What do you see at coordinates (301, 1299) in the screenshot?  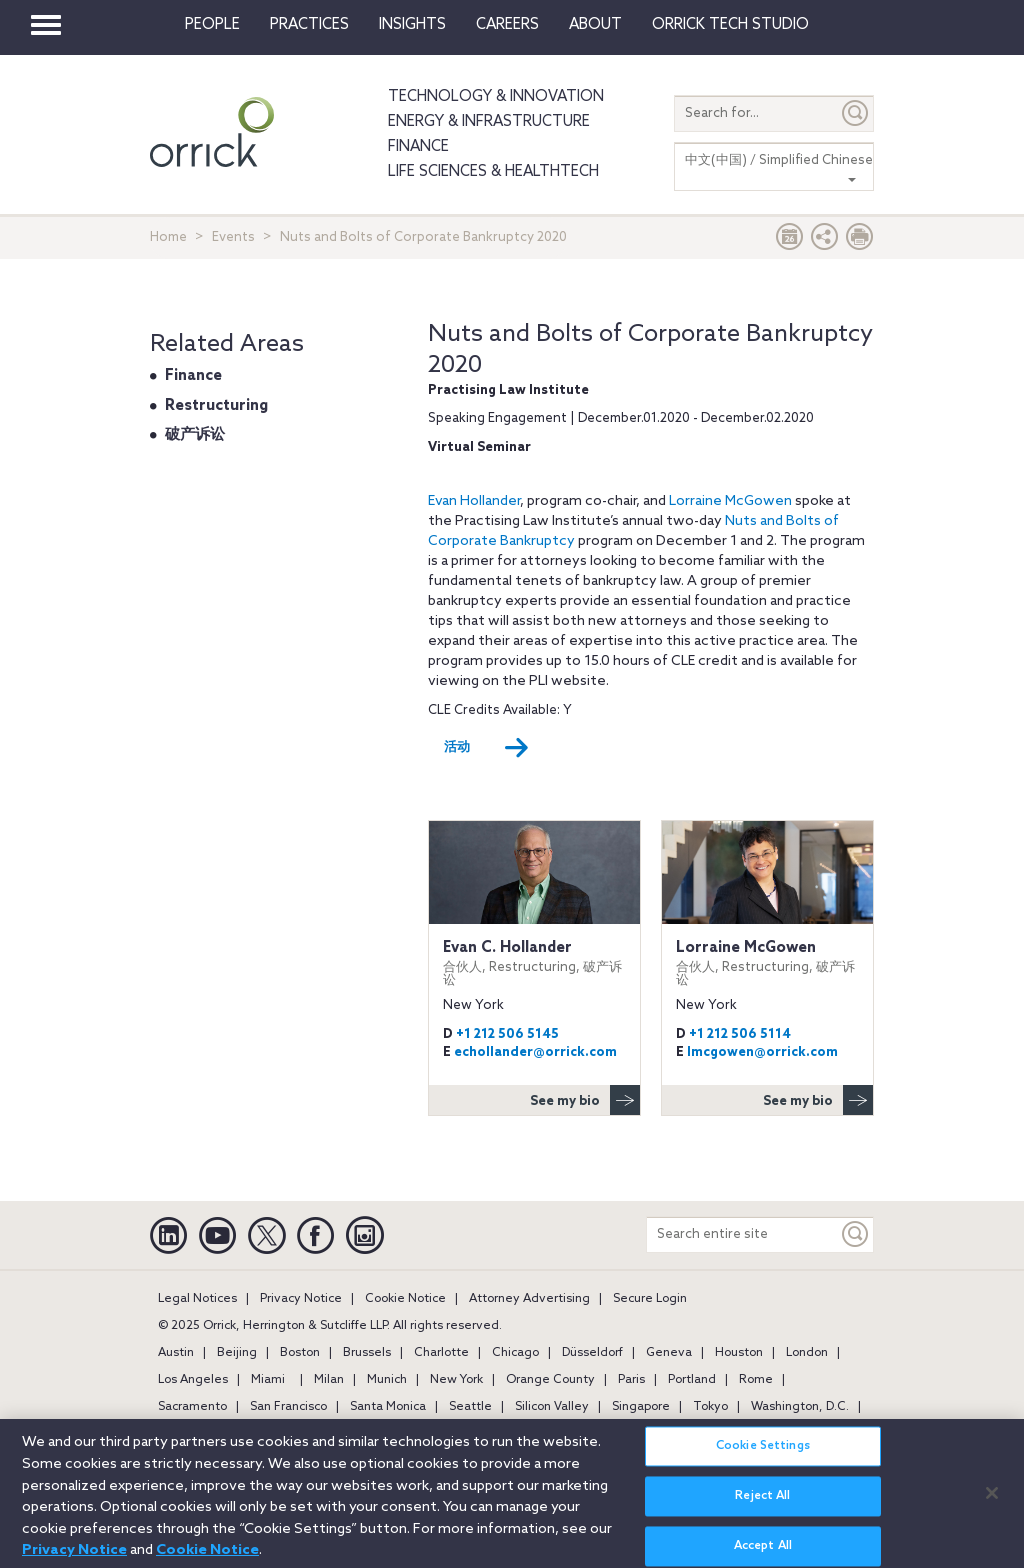 I see `Privacy Notice` at bounding box center [301, 1299].